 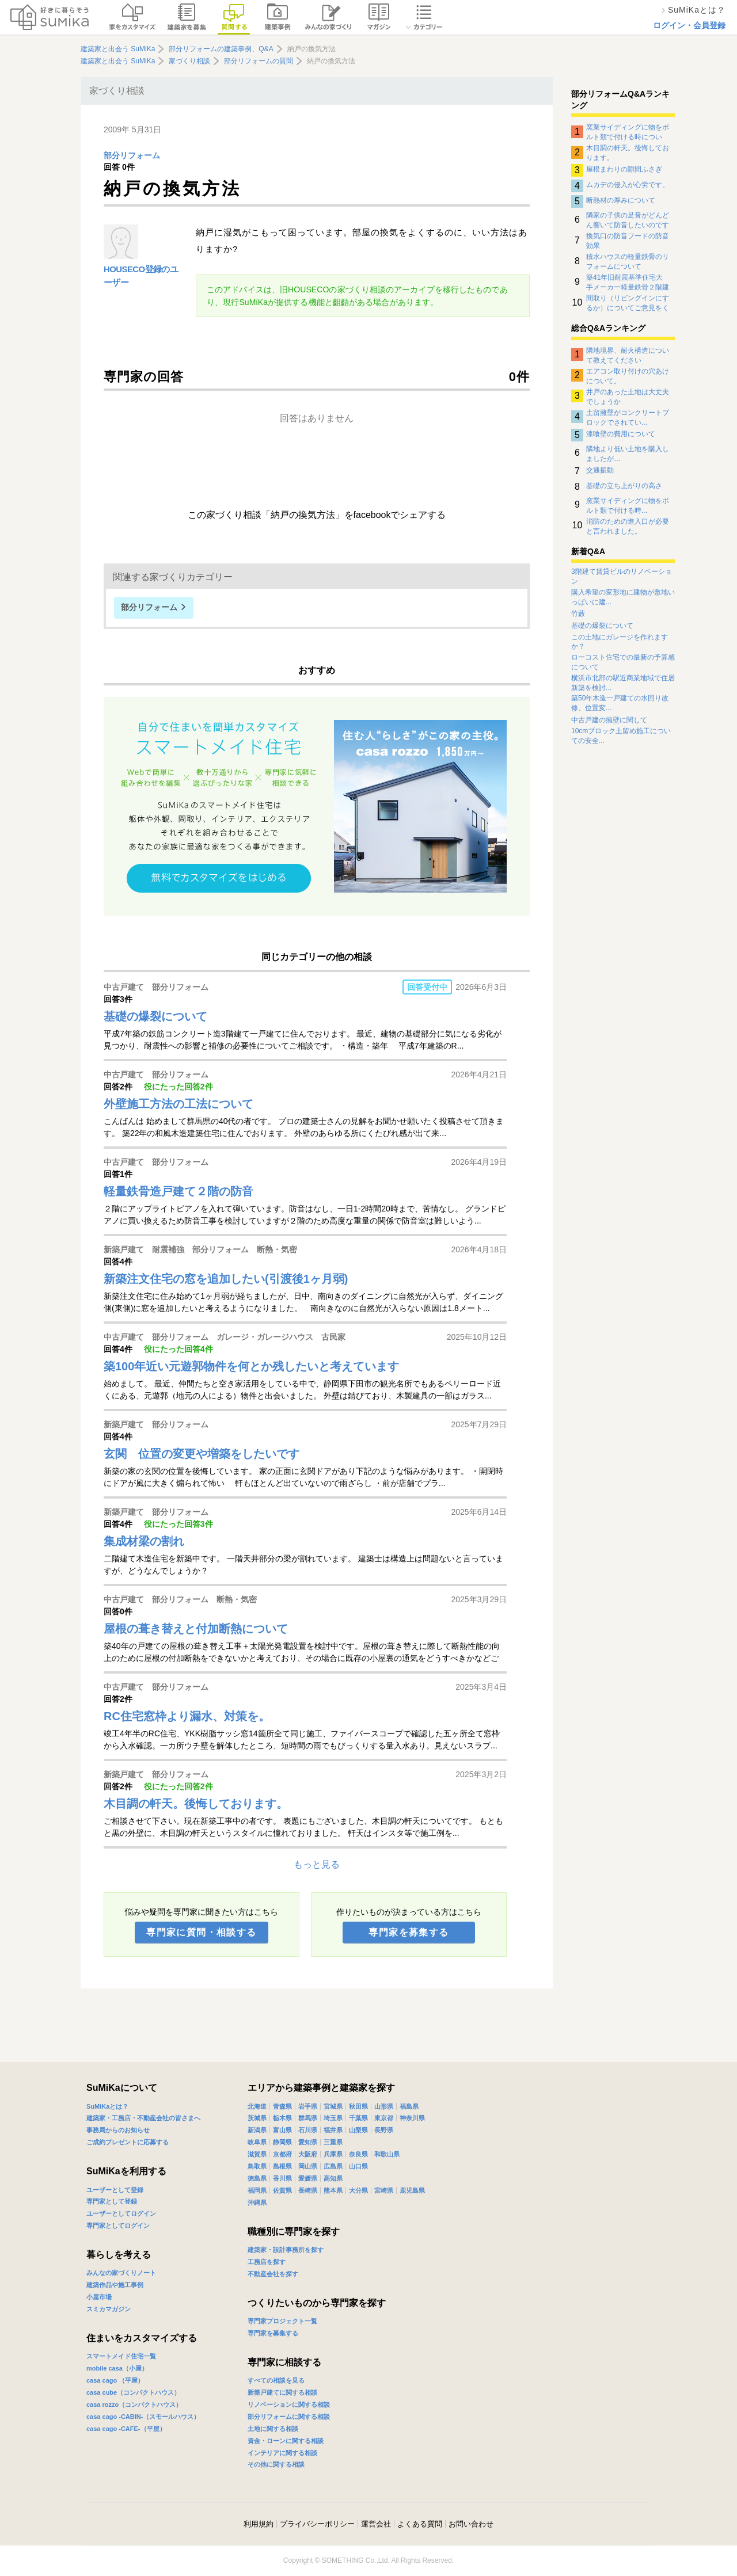 I want to click on 専門家に相談する, so click(x=284, y=2362).